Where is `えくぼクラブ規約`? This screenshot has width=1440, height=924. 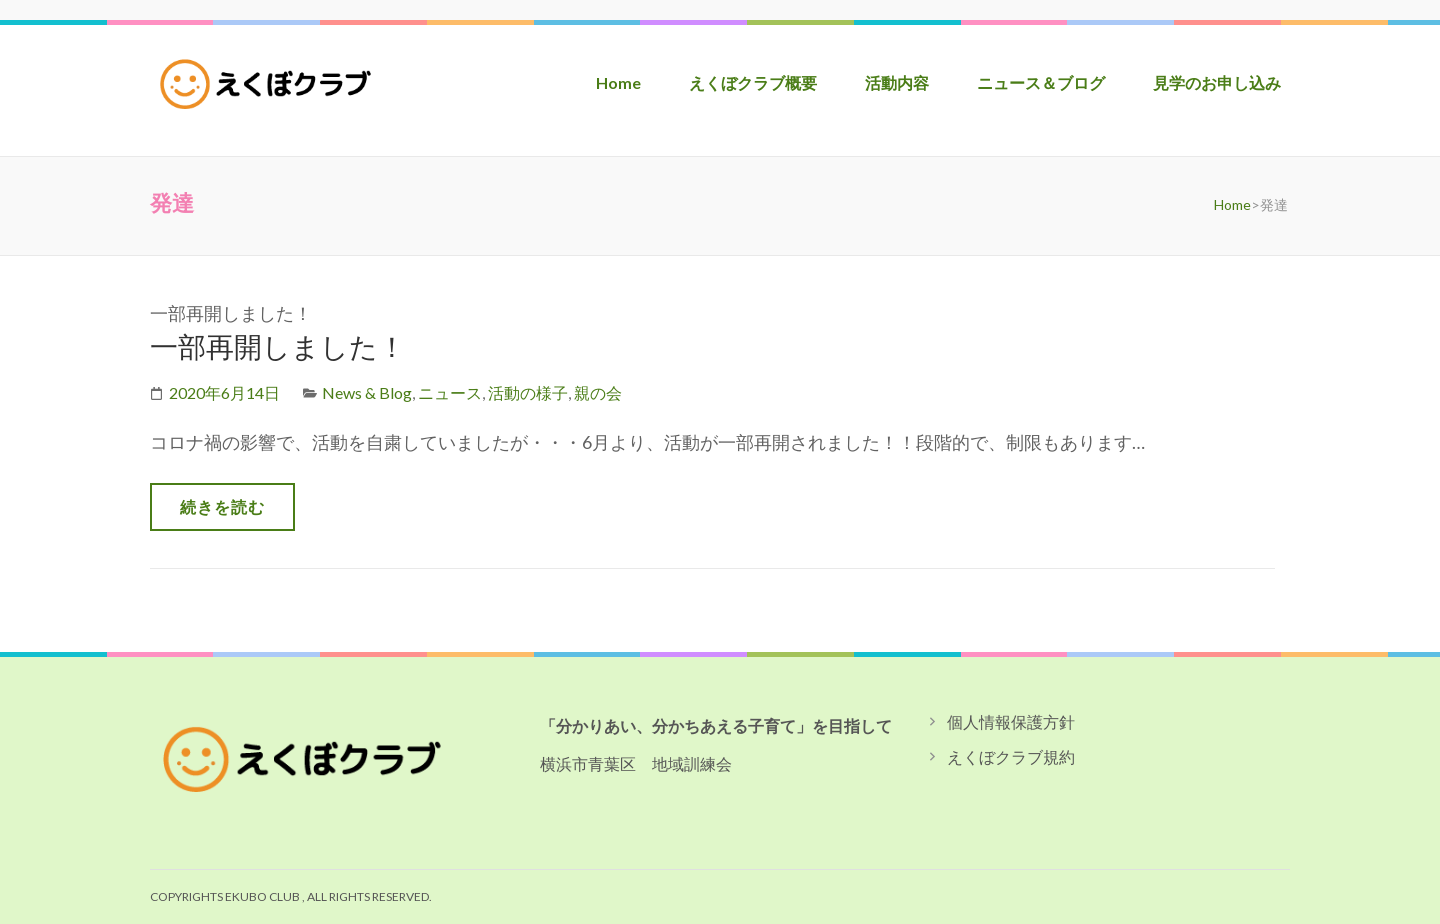
えくぼクラブ規約 is located at coordinates (1011, 756).